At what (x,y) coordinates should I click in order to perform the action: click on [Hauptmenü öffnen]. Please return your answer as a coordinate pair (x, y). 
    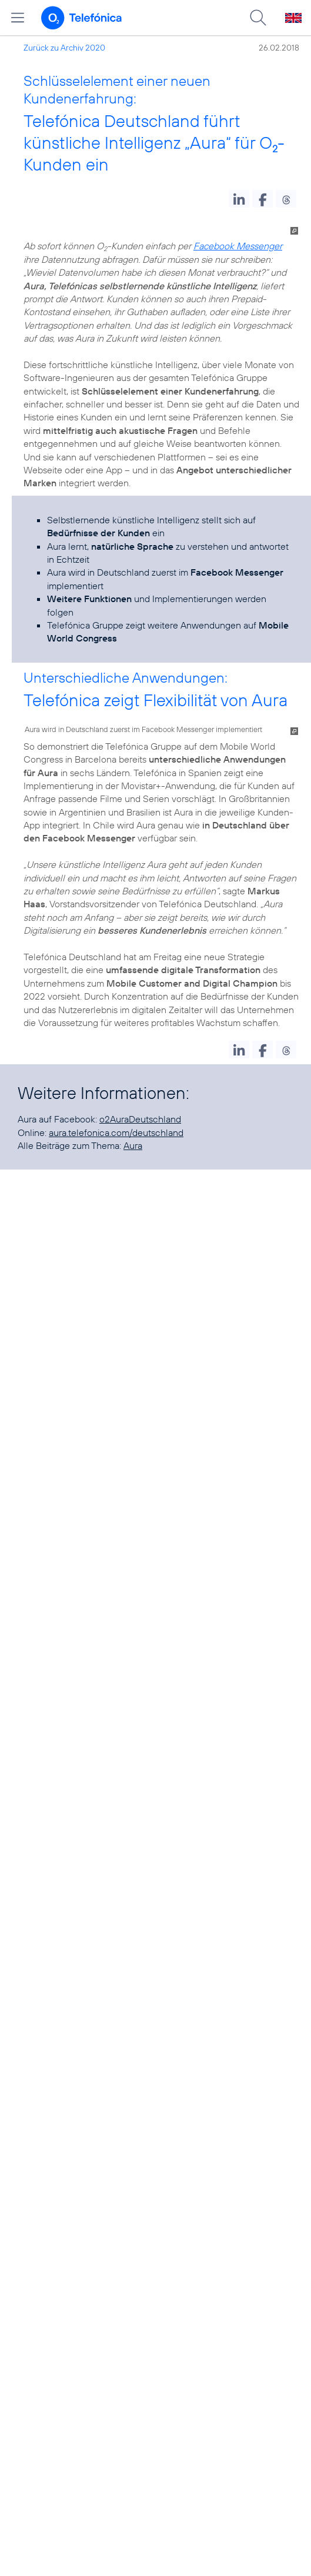
    Looking at the image, I should click on (17, 17).